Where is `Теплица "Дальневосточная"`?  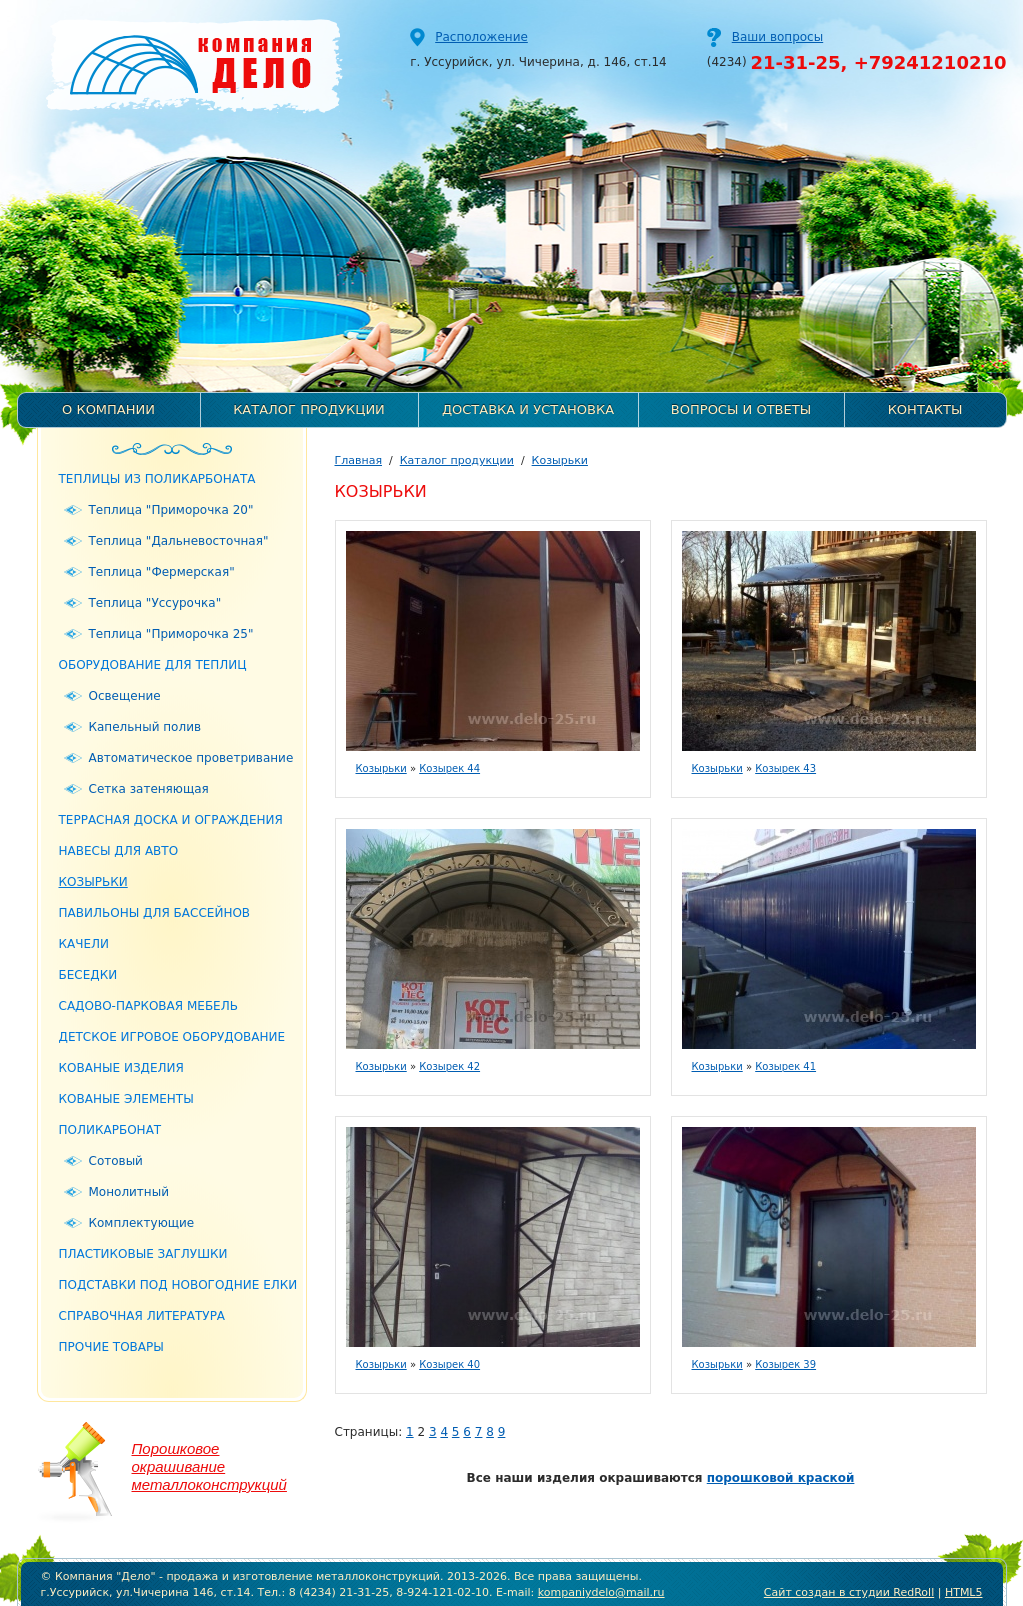
Теплица "Дальневосточная" is located at coordinates (179, 541).